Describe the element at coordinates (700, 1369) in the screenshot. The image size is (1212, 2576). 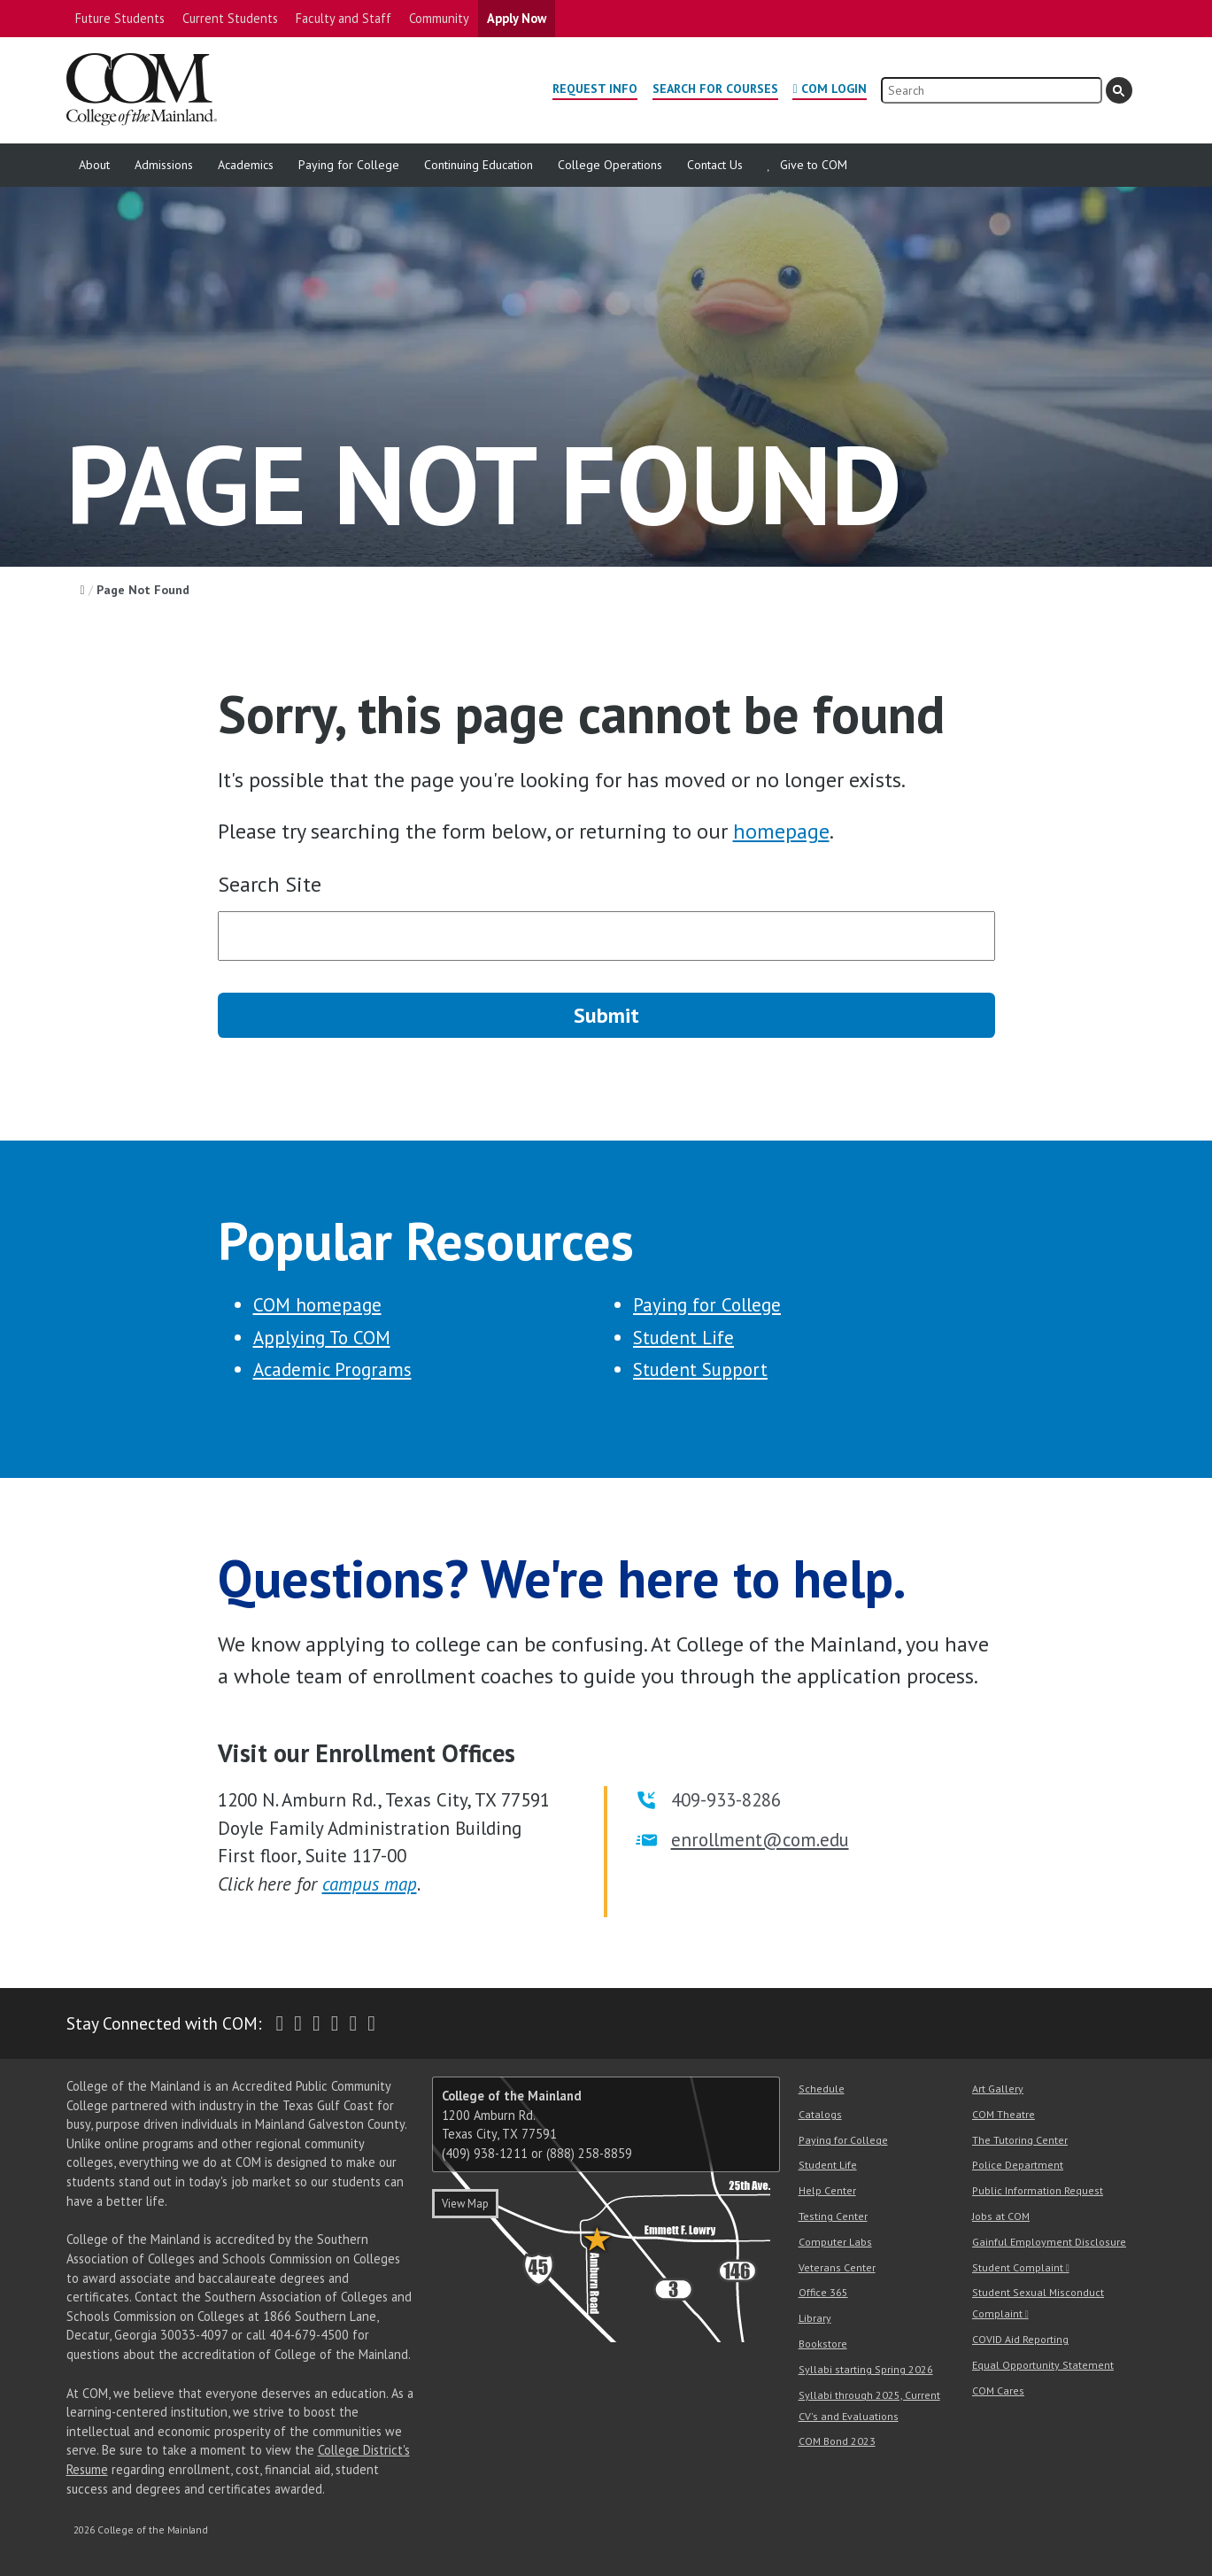
I see `Student Support` at that location.